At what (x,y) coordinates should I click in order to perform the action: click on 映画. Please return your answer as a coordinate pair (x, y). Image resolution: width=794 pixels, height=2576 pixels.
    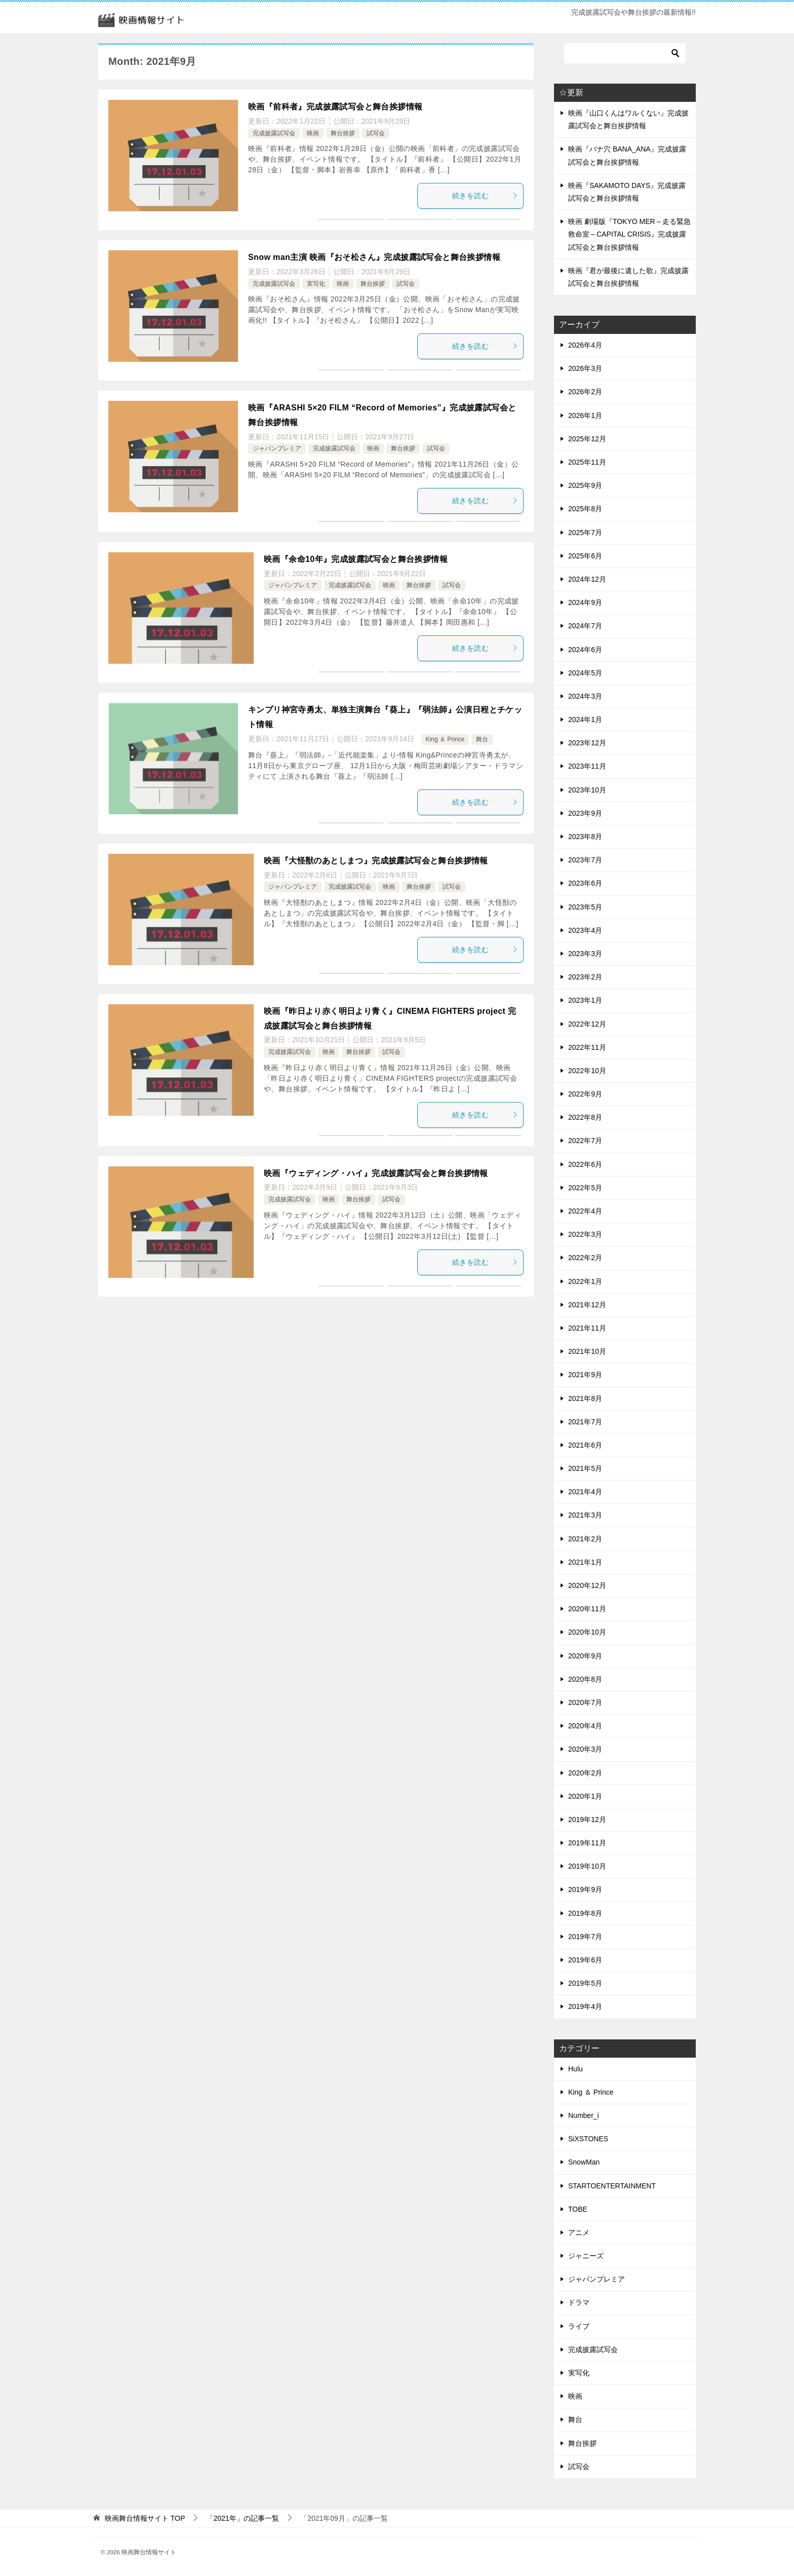
    Looking at the image, I should click on (313, 133).